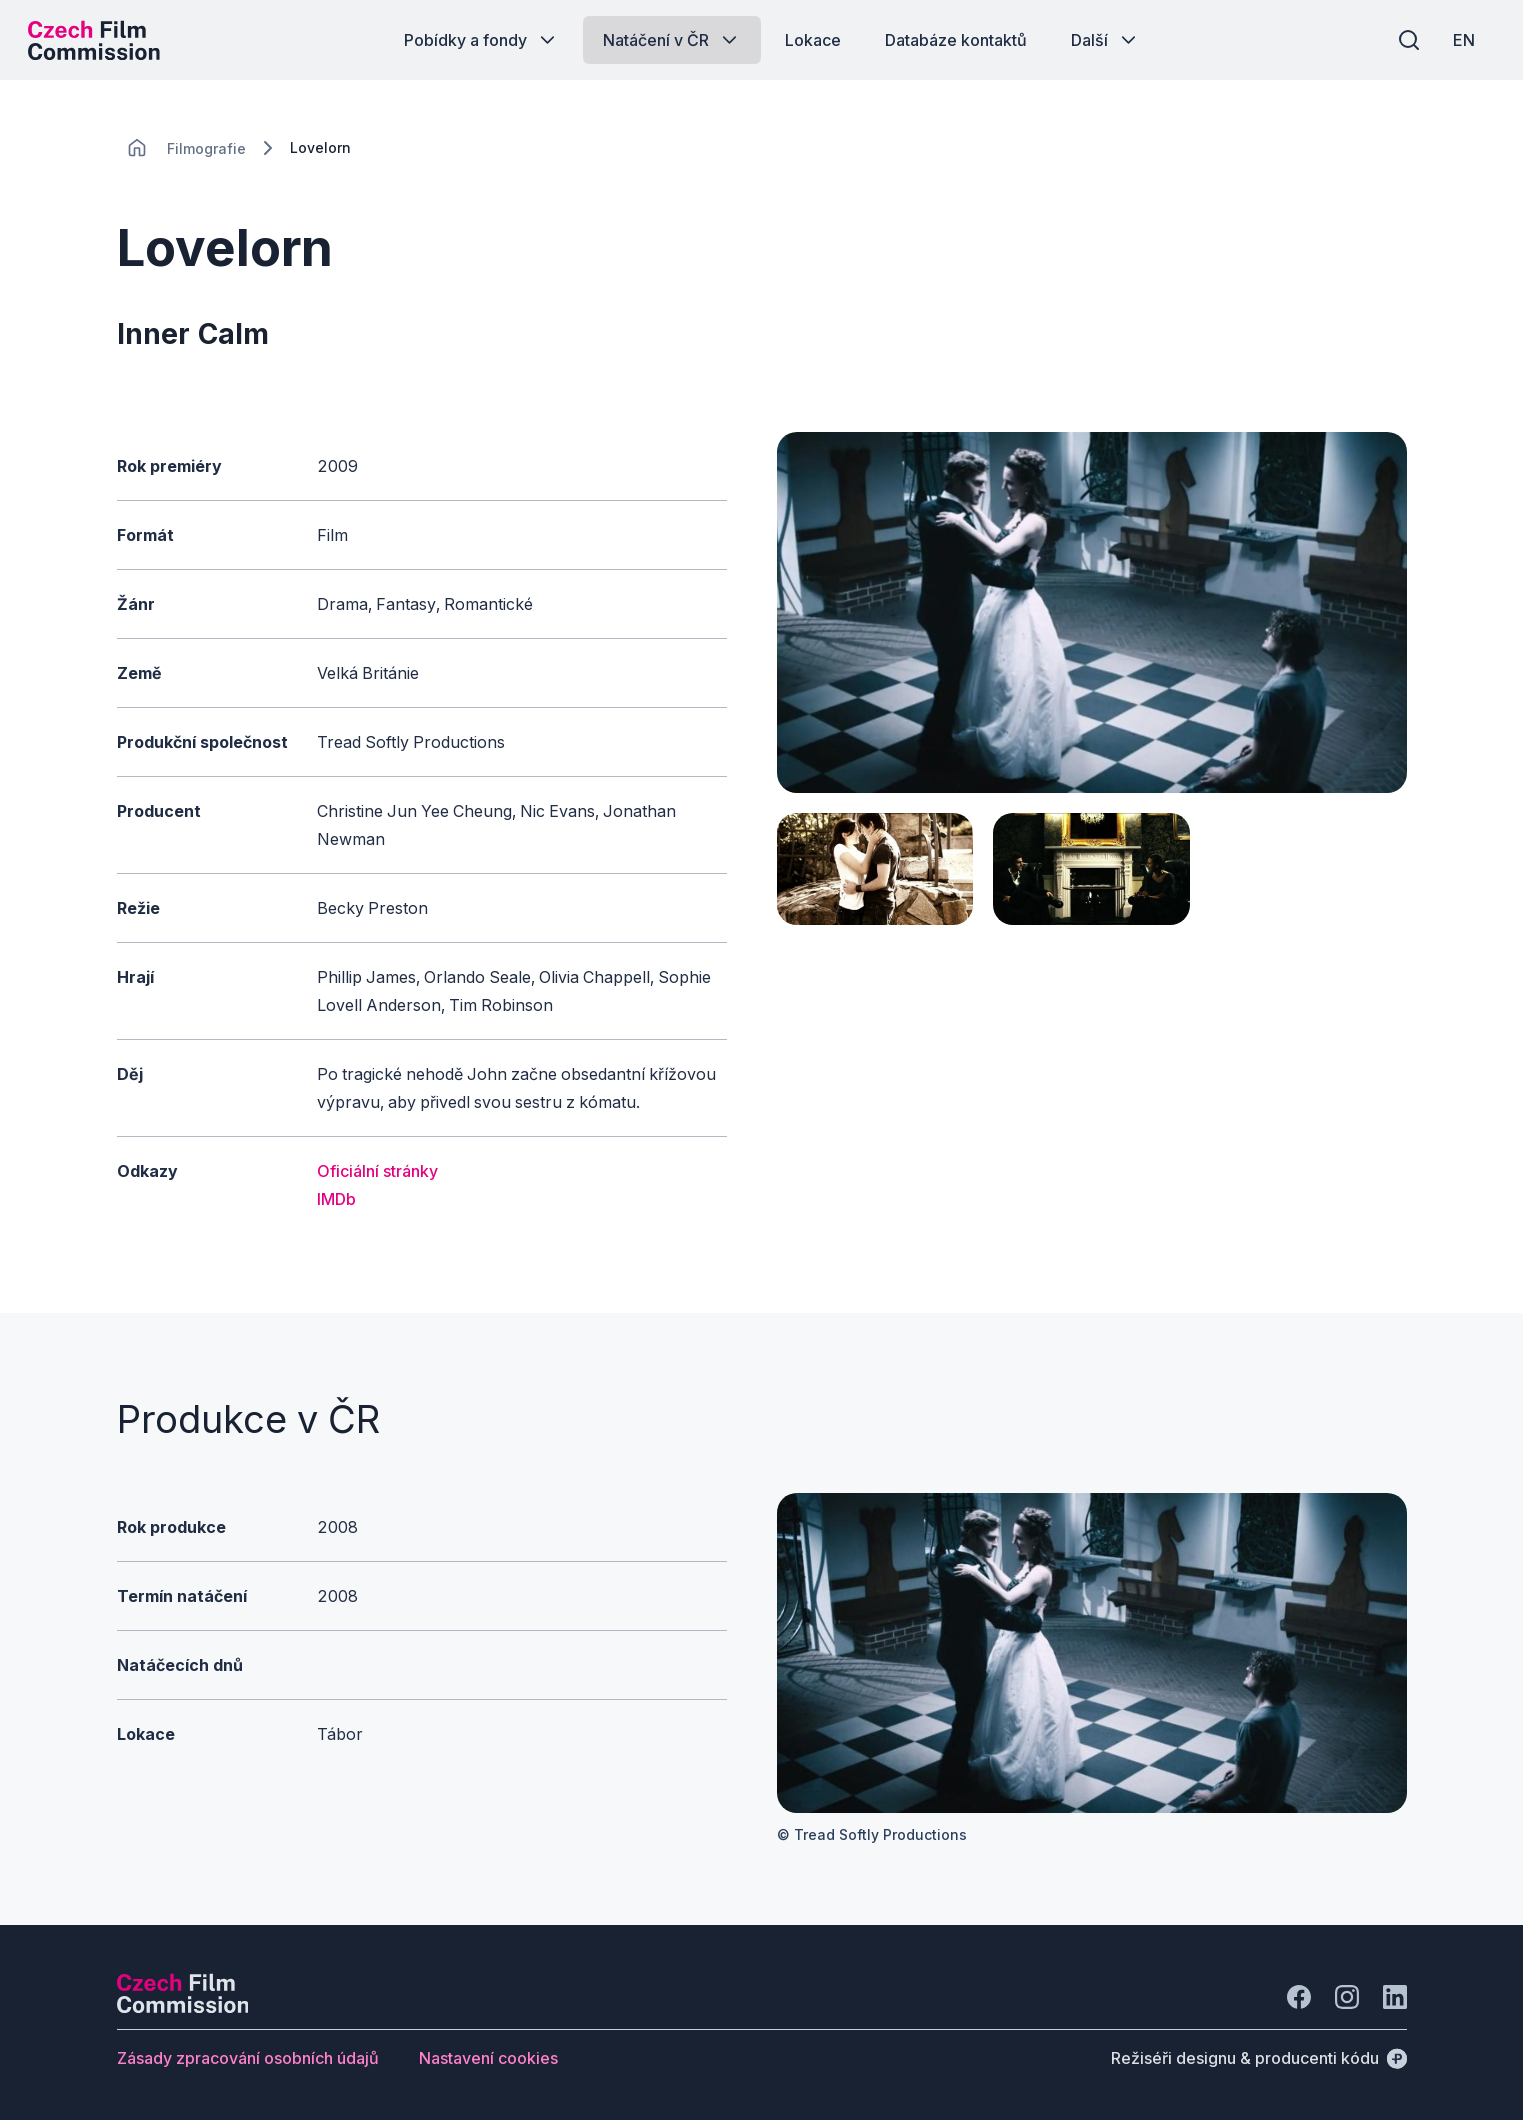  I want to click on [Režiséři designu & producenti kódu], so click(1259, 2058).